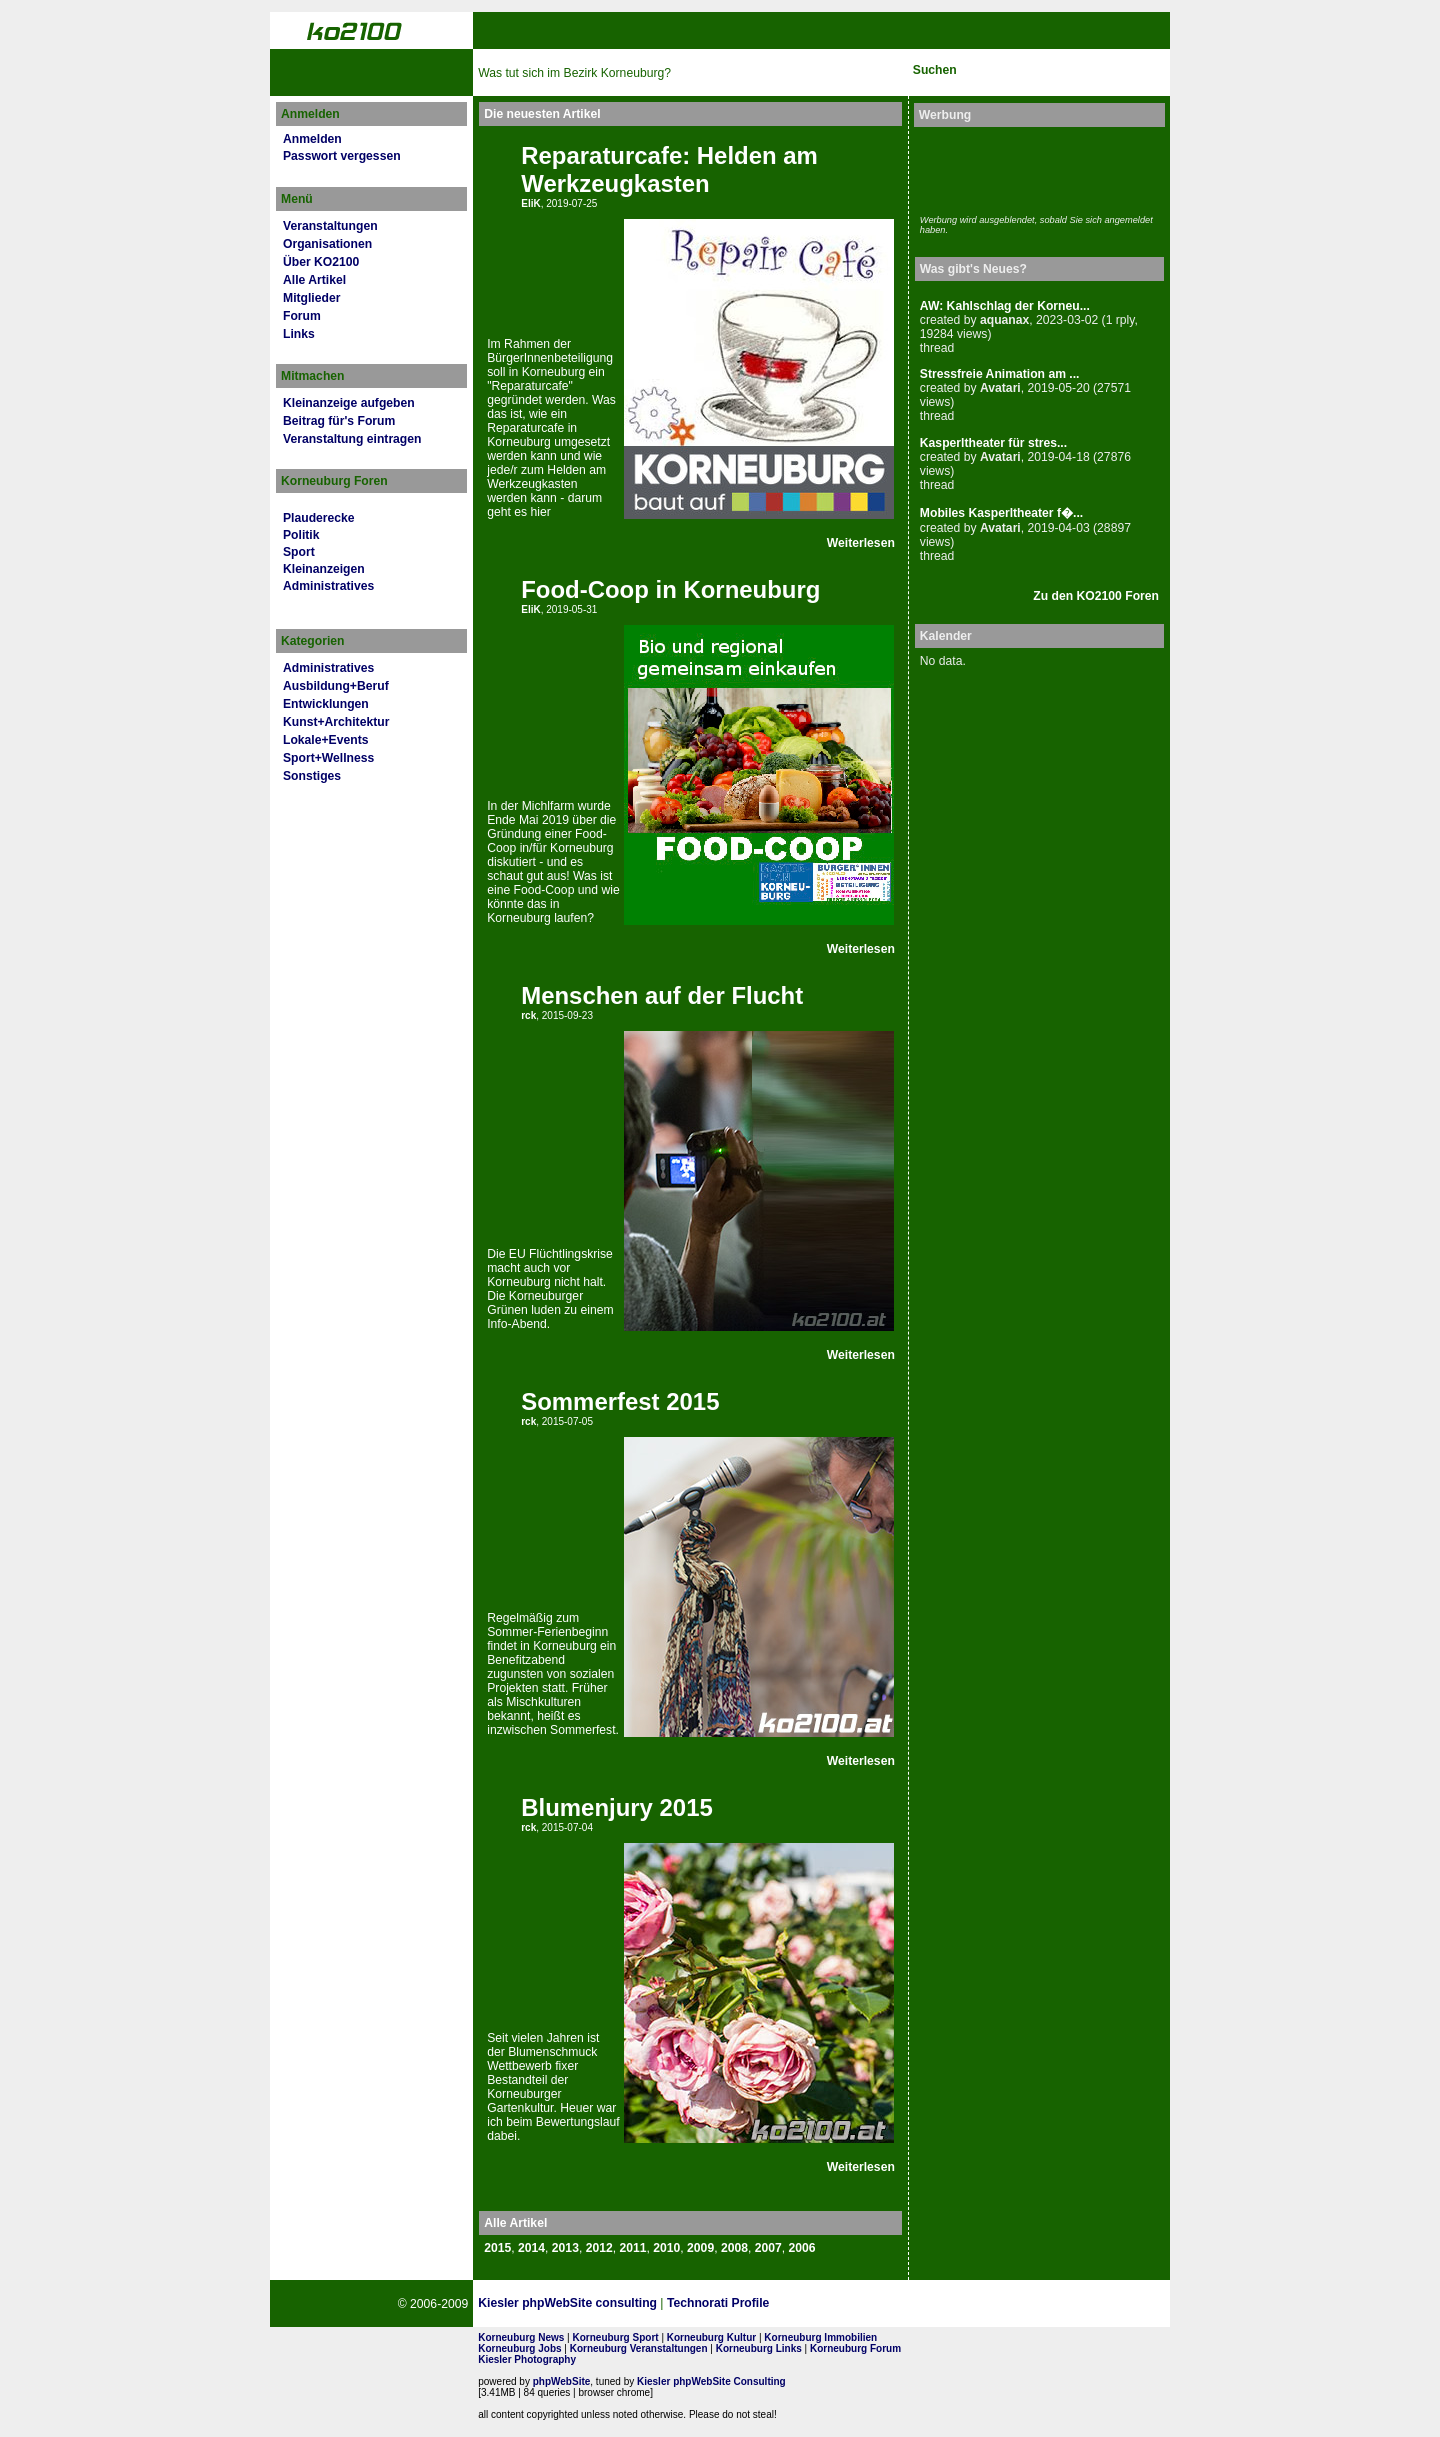  What do you see at coordinates (299, 552) in the screenshot?
I see `Sport` at bounding box center [299, 552].